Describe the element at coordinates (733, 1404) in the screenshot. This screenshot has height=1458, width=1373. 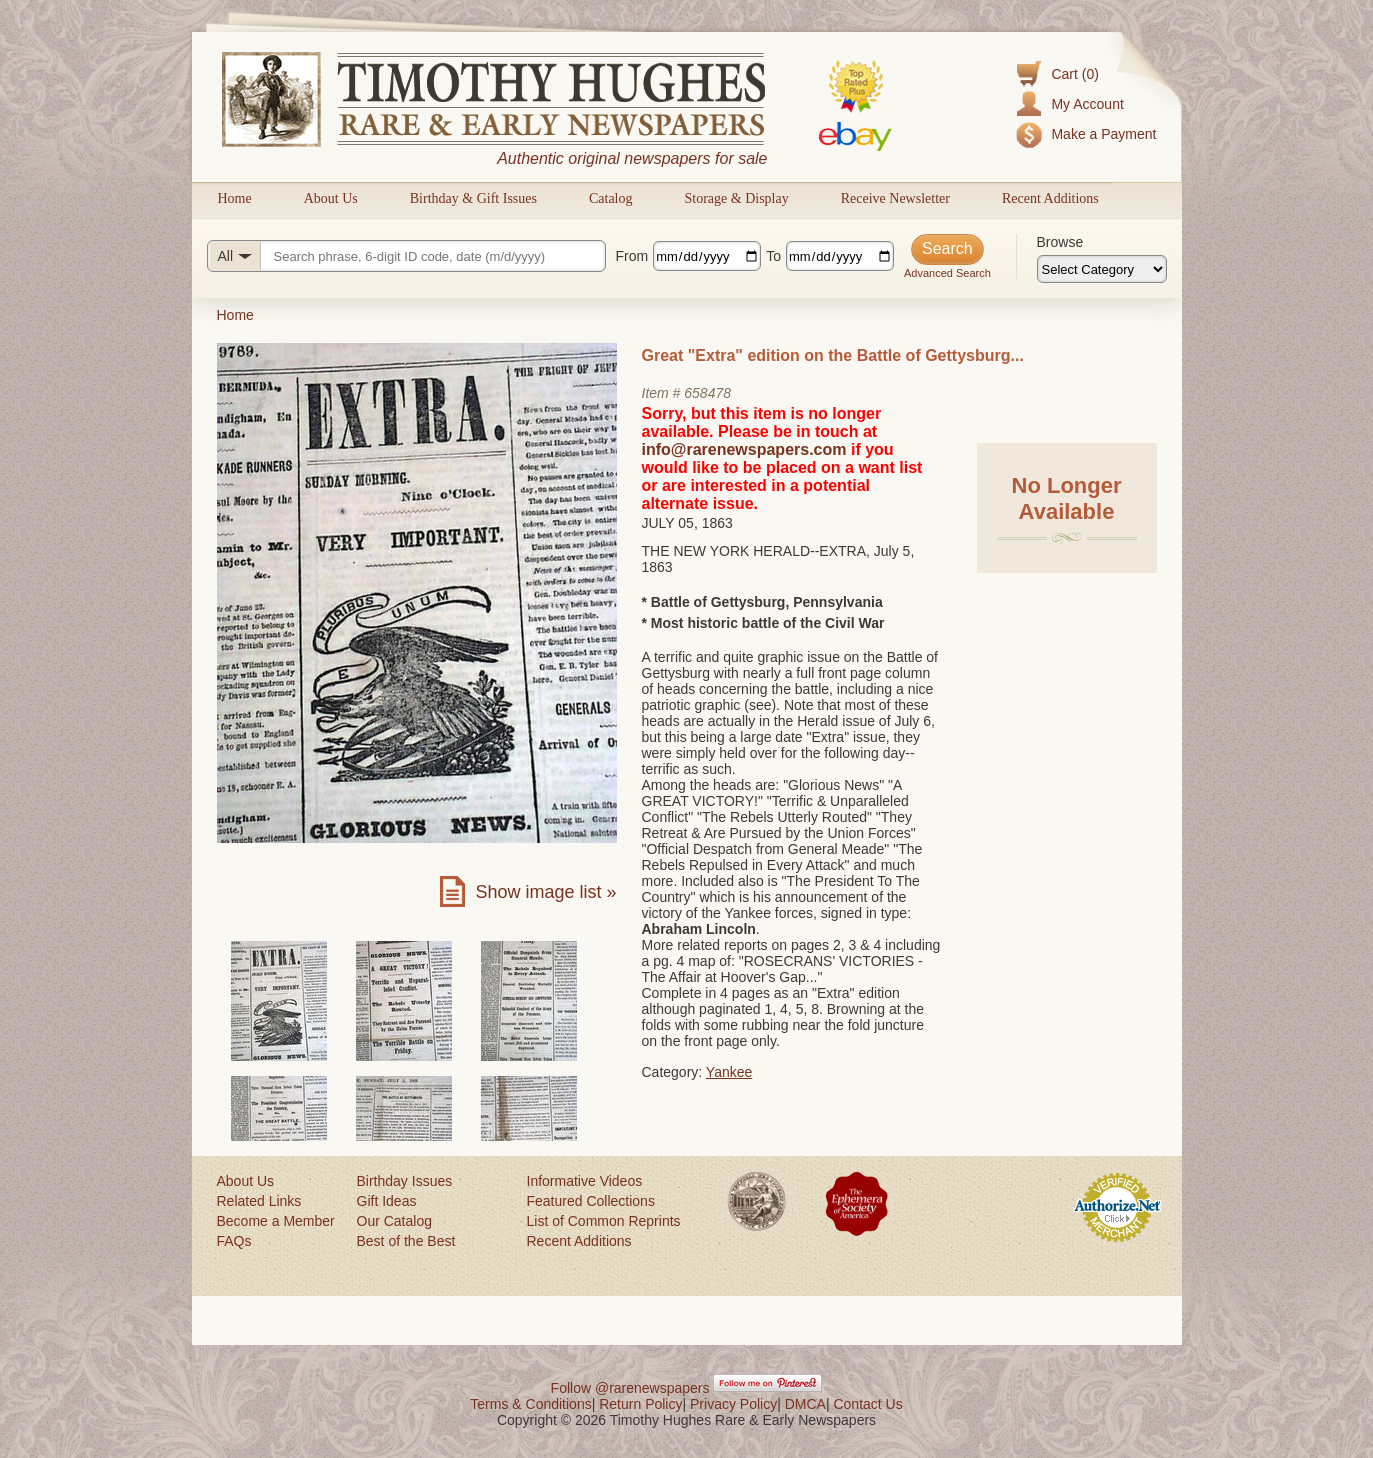
I see `Privacy Policy` at that location.